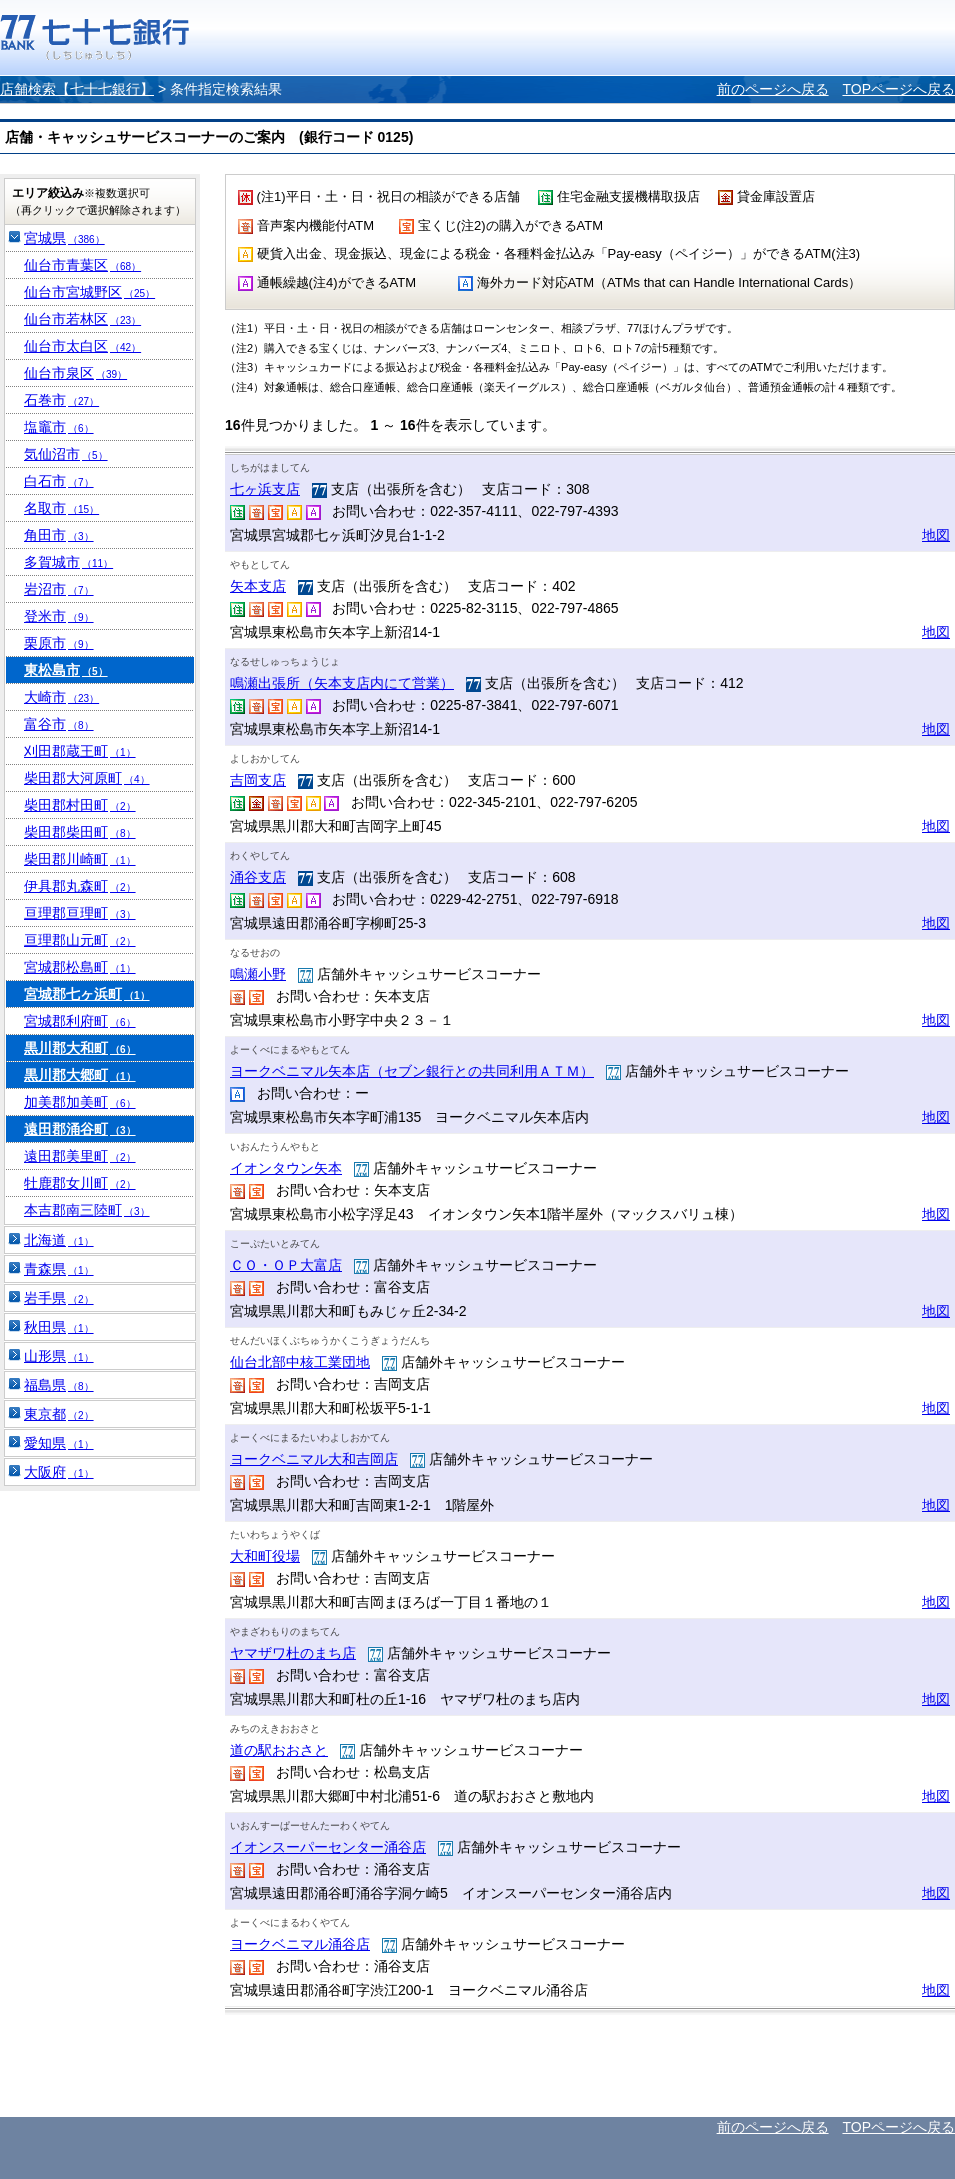 The height and width of the screenshot is (2179, 955). Describe the element at coordinates (87, 994) in the screenshot. I see `宮城郡七ヶ浜町` at that location.